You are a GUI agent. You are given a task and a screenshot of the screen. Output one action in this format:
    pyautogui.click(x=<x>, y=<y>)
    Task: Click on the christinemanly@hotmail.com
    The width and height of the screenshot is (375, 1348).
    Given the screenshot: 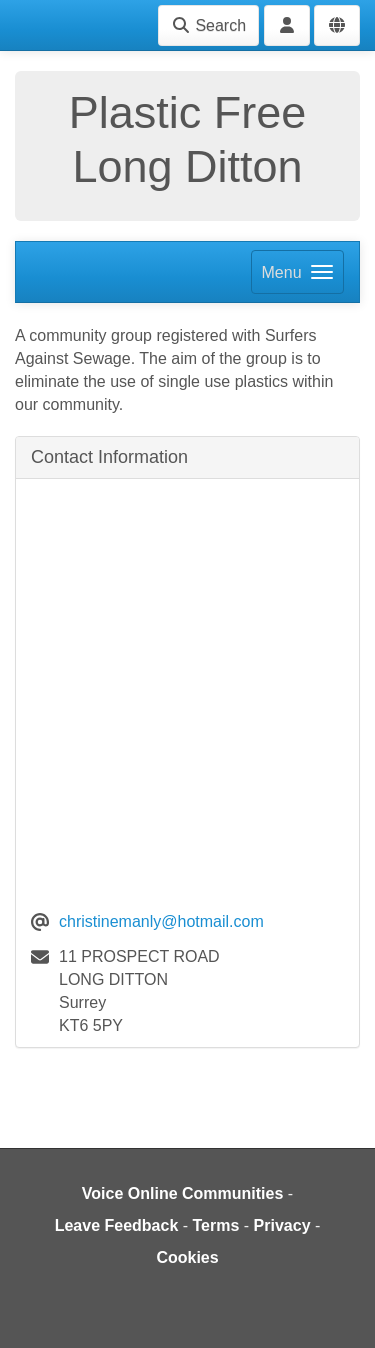 What is the action you would take?
    pyautogui.click(x=161, y=921)
    